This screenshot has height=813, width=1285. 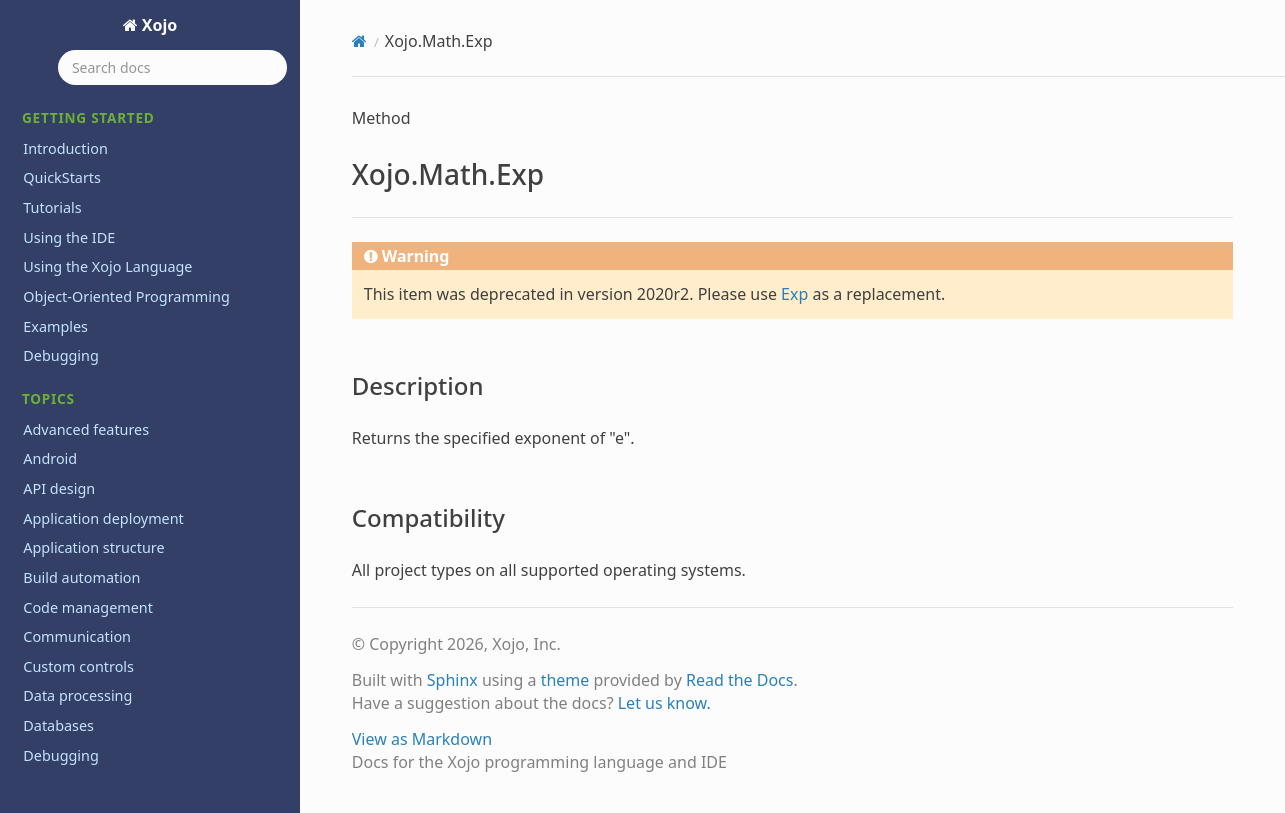 I want to click on QuickStarts, so click(x=62, y=177).